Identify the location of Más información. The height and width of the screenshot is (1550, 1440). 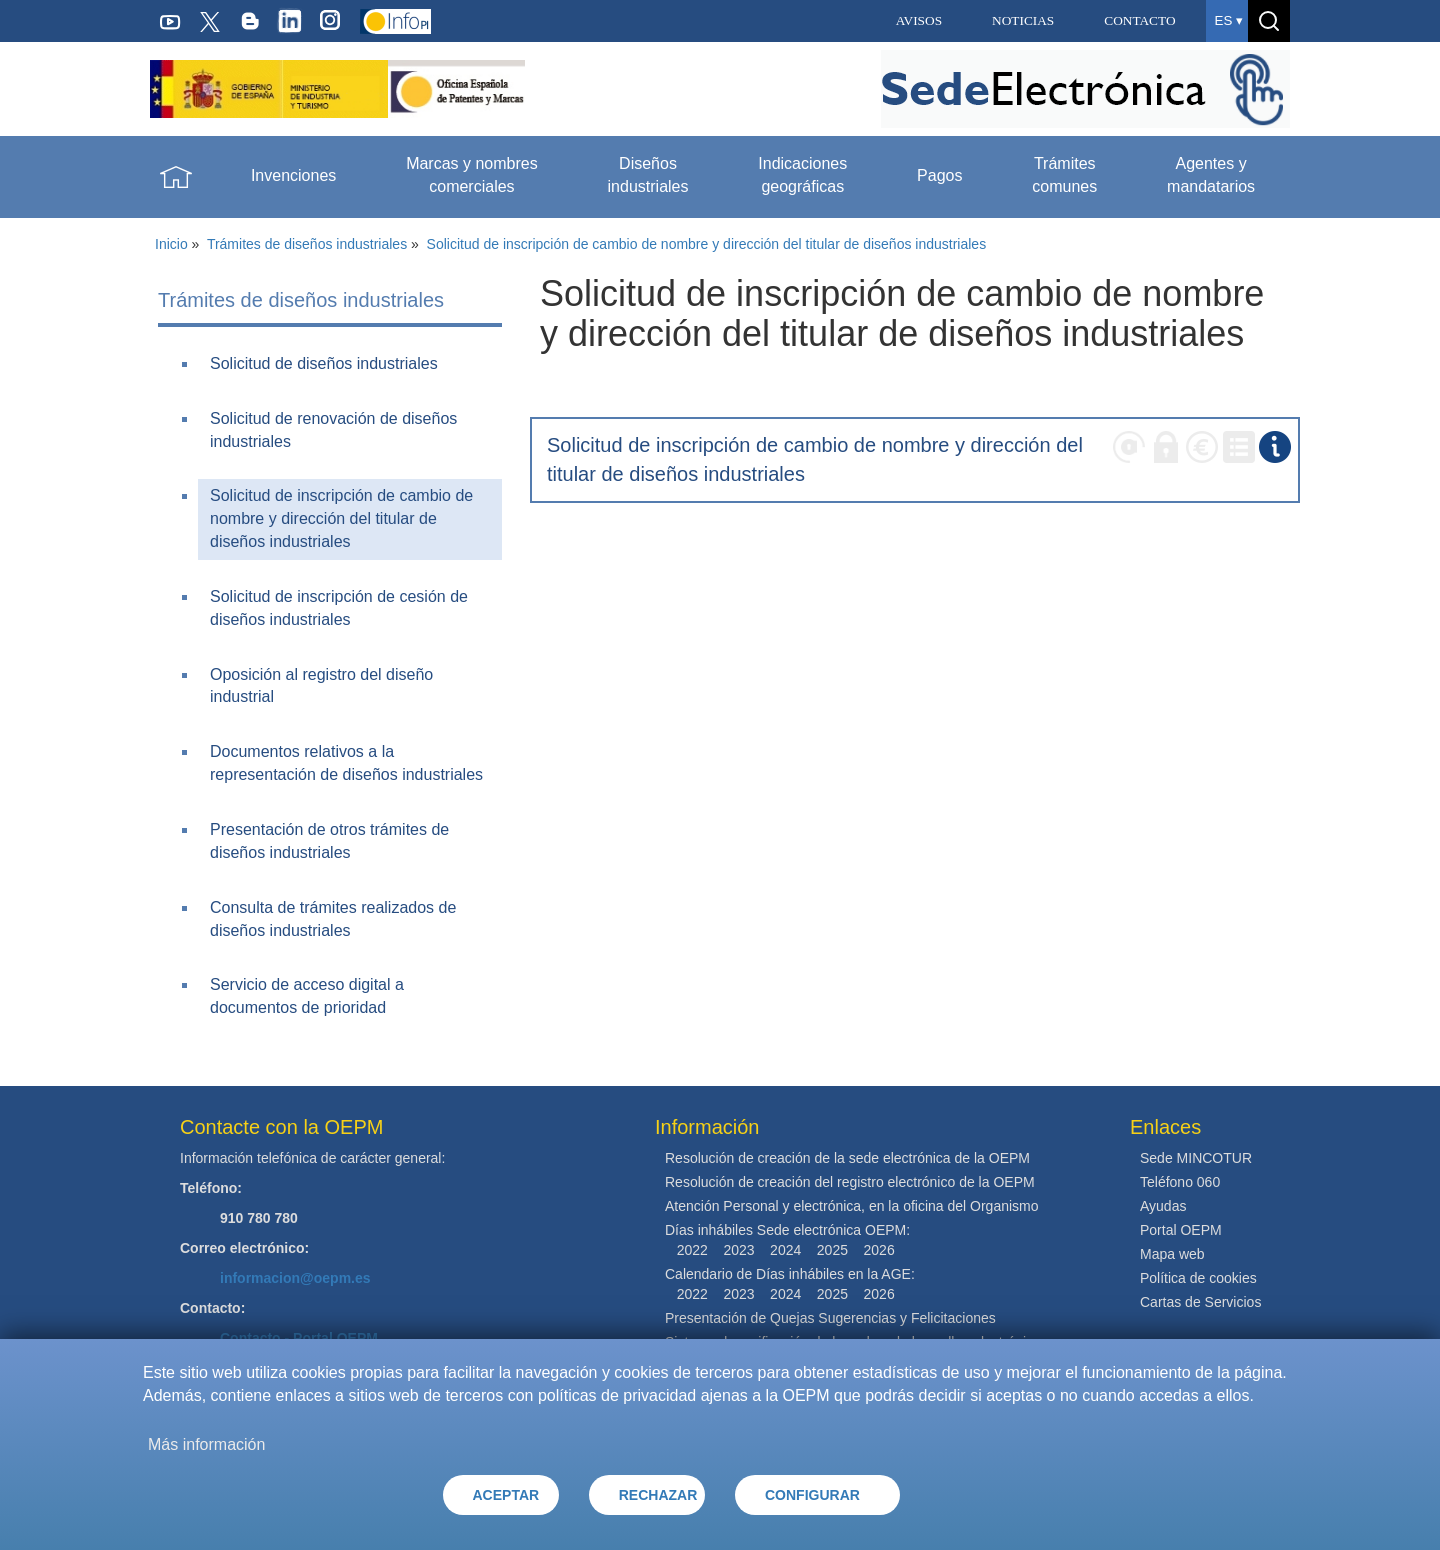
(206, 1444).